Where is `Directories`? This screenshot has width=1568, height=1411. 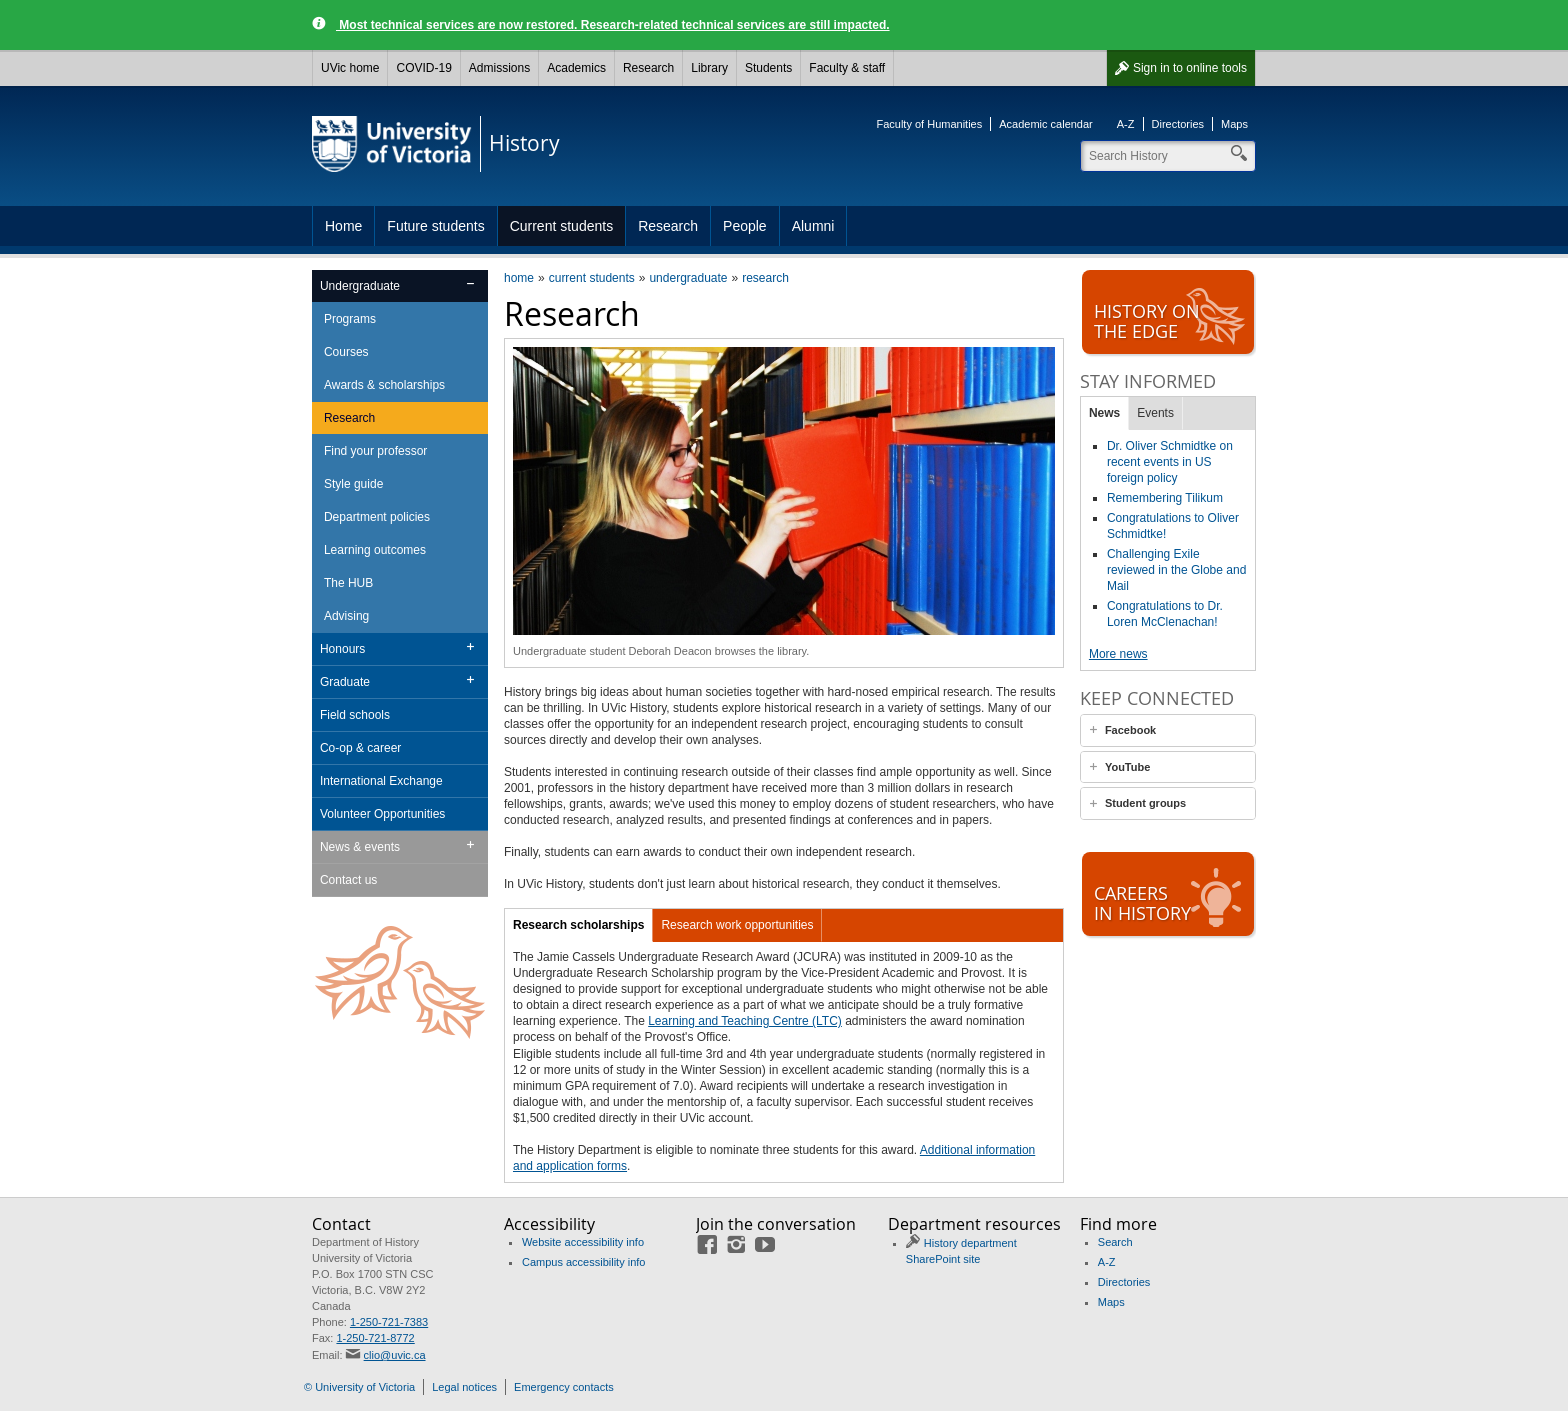
Directories is located at coordinates (1178, 124).